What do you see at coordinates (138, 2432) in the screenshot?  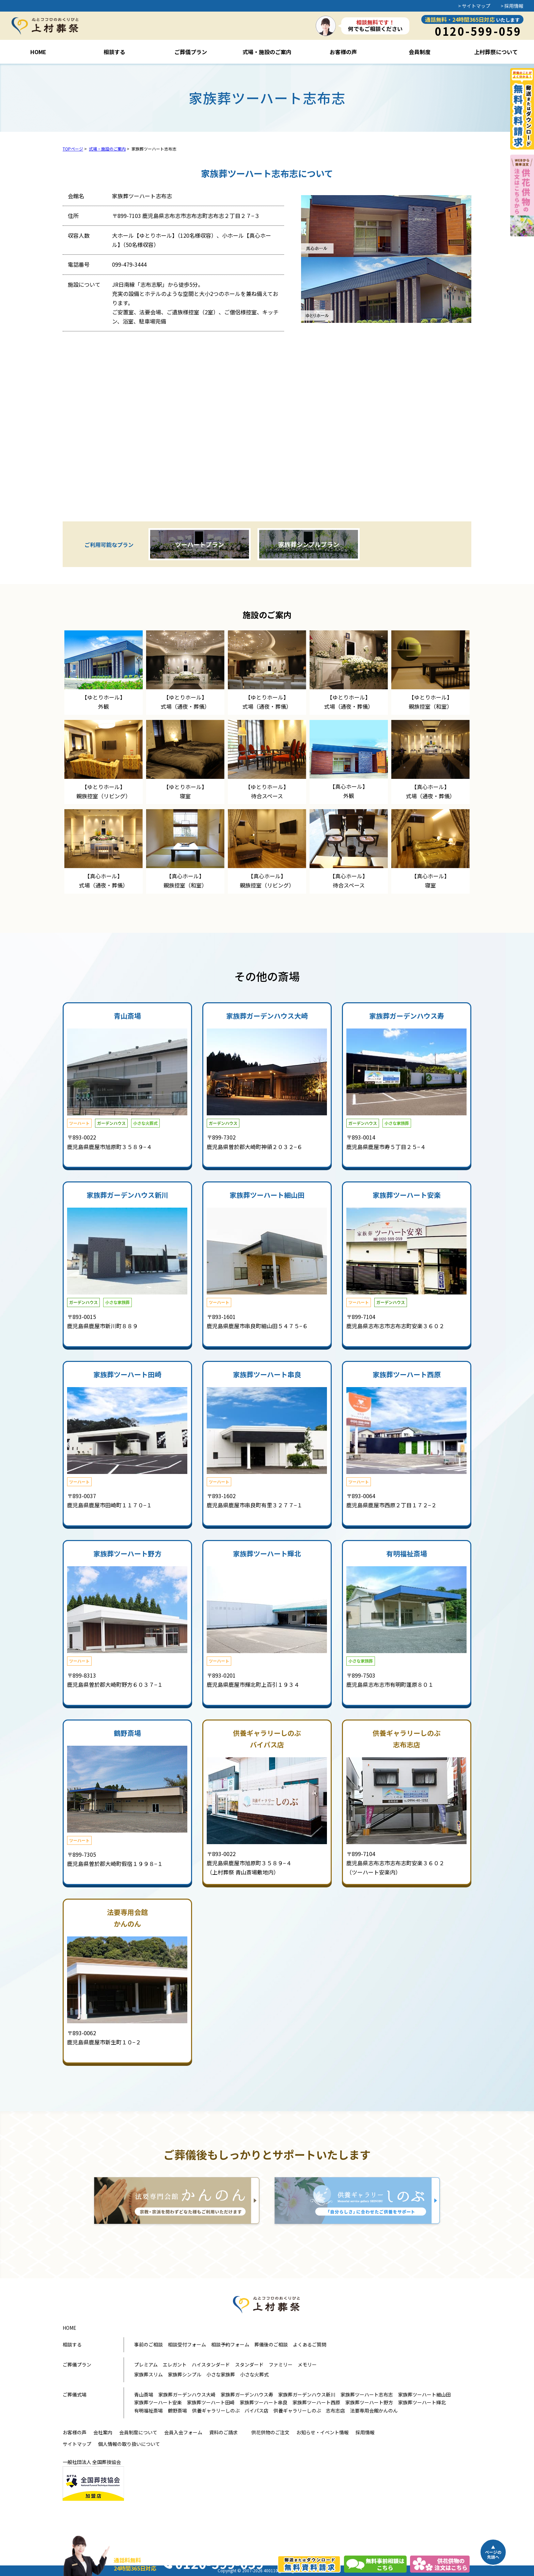 I see `会員制度について` at bounding box center [138, 2432].